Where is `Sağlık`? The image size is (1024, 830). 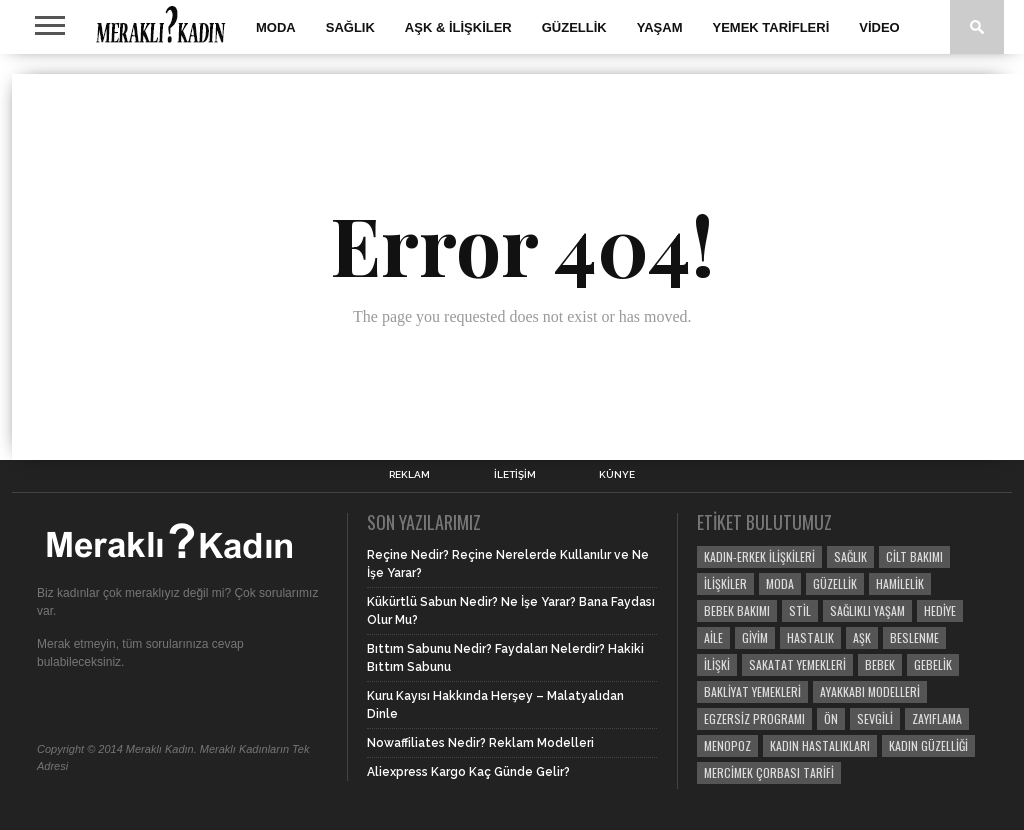
Sağlık is located at coordinates (350, 27).